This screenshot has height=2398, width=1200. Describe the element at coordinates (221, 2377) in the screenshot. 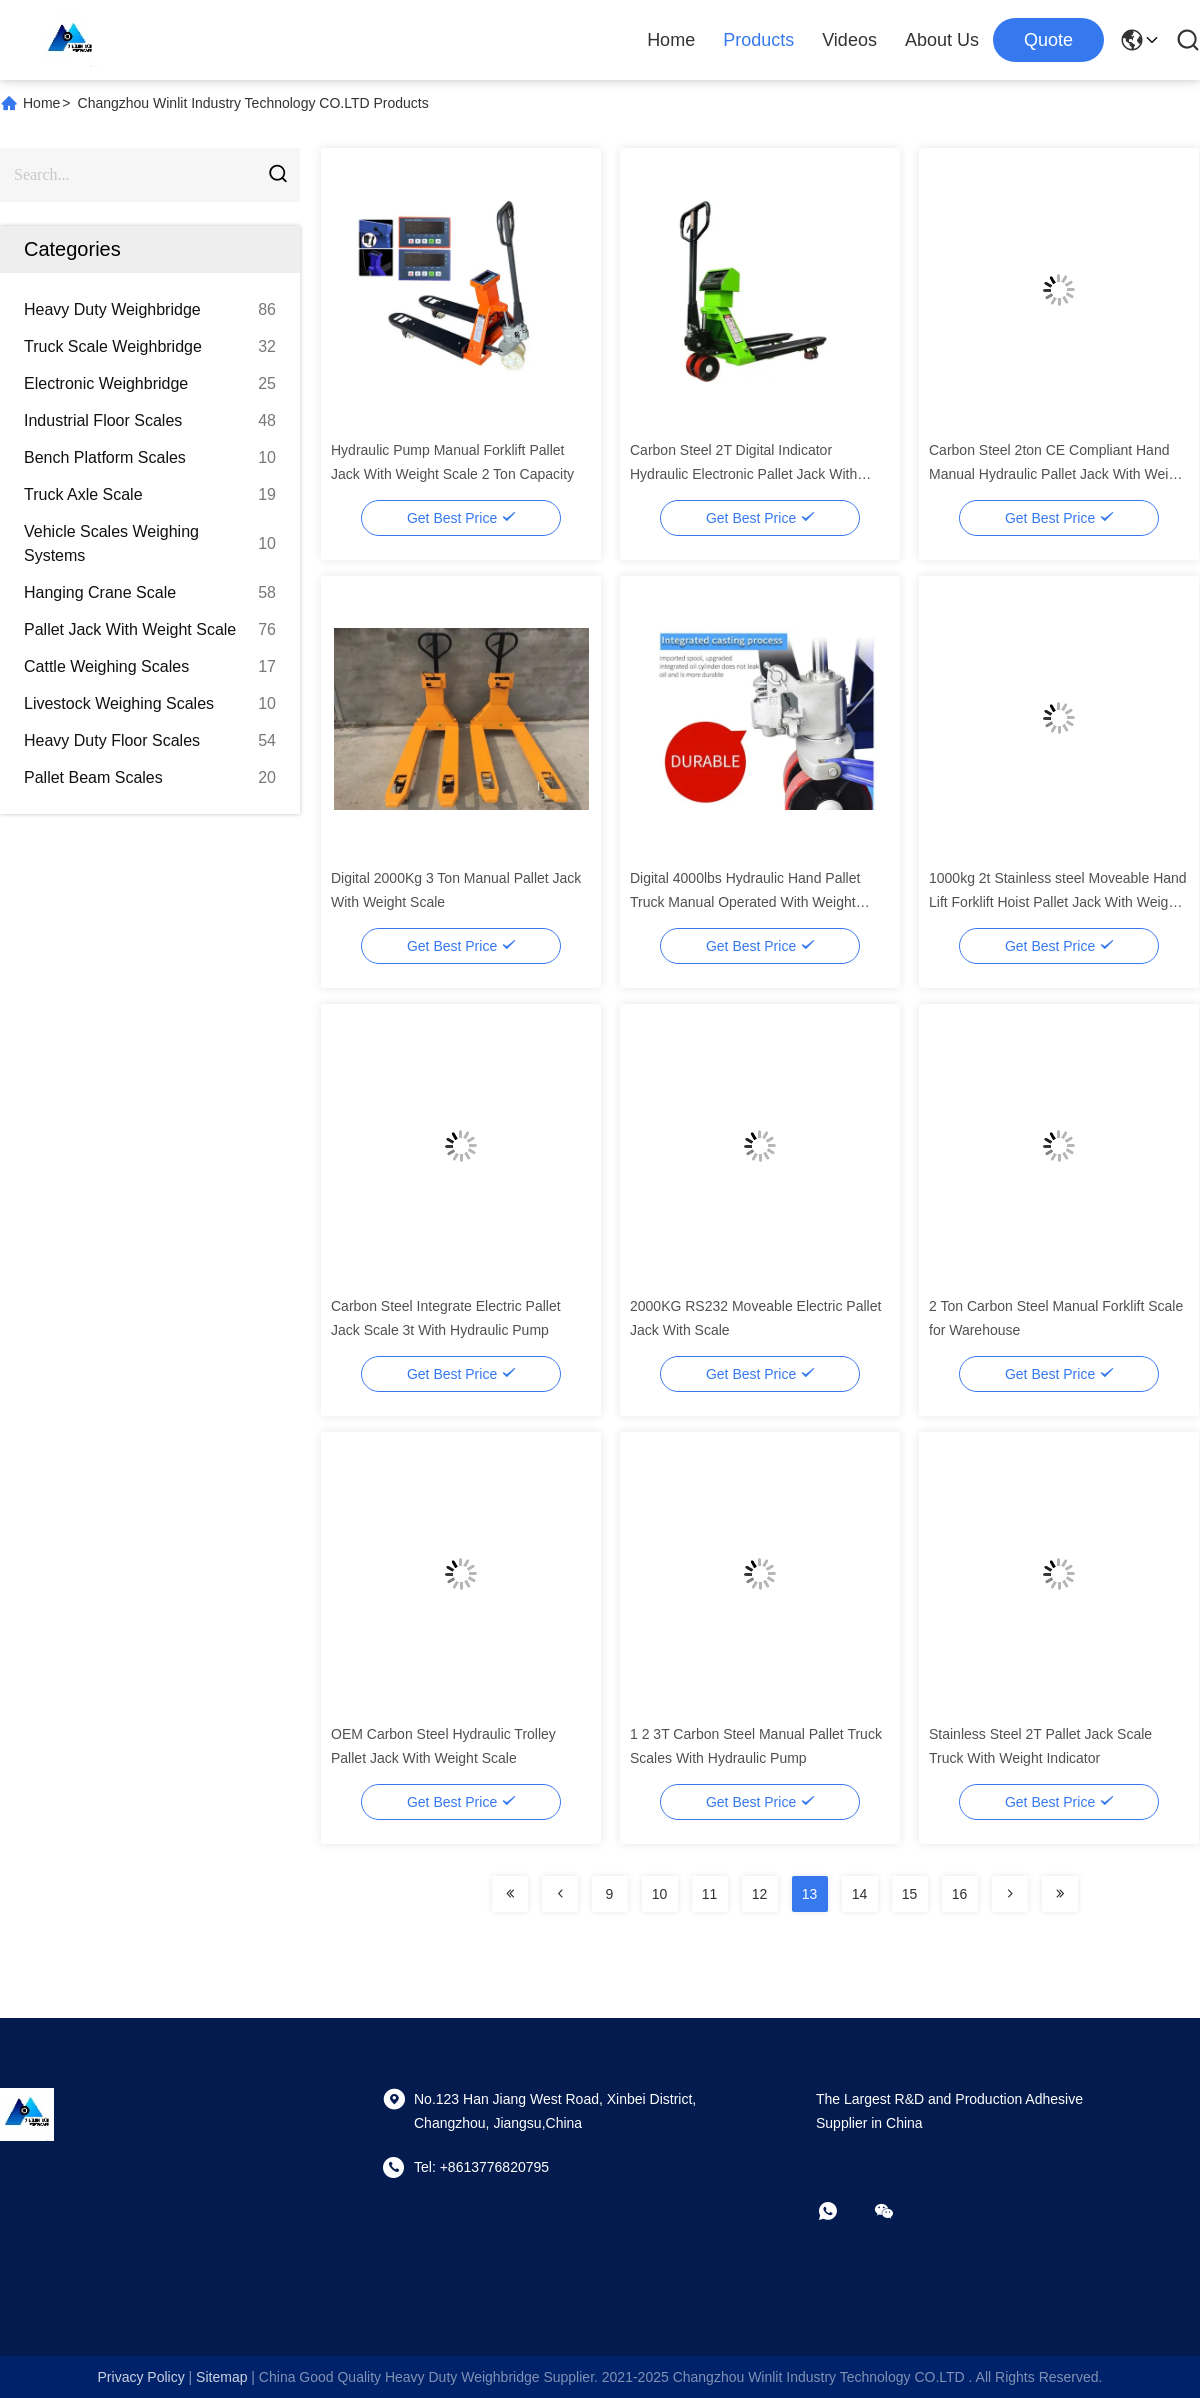

I see `sitemap` at that location.